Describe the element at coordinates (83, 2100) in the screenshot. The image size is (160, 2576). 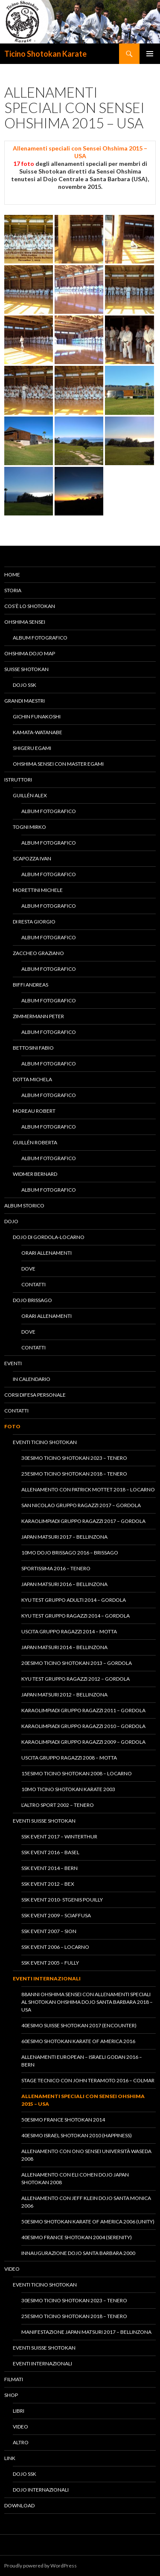
I see `Allenamenti speciali con Sensei Ohshima 2015 – USA` at that location.